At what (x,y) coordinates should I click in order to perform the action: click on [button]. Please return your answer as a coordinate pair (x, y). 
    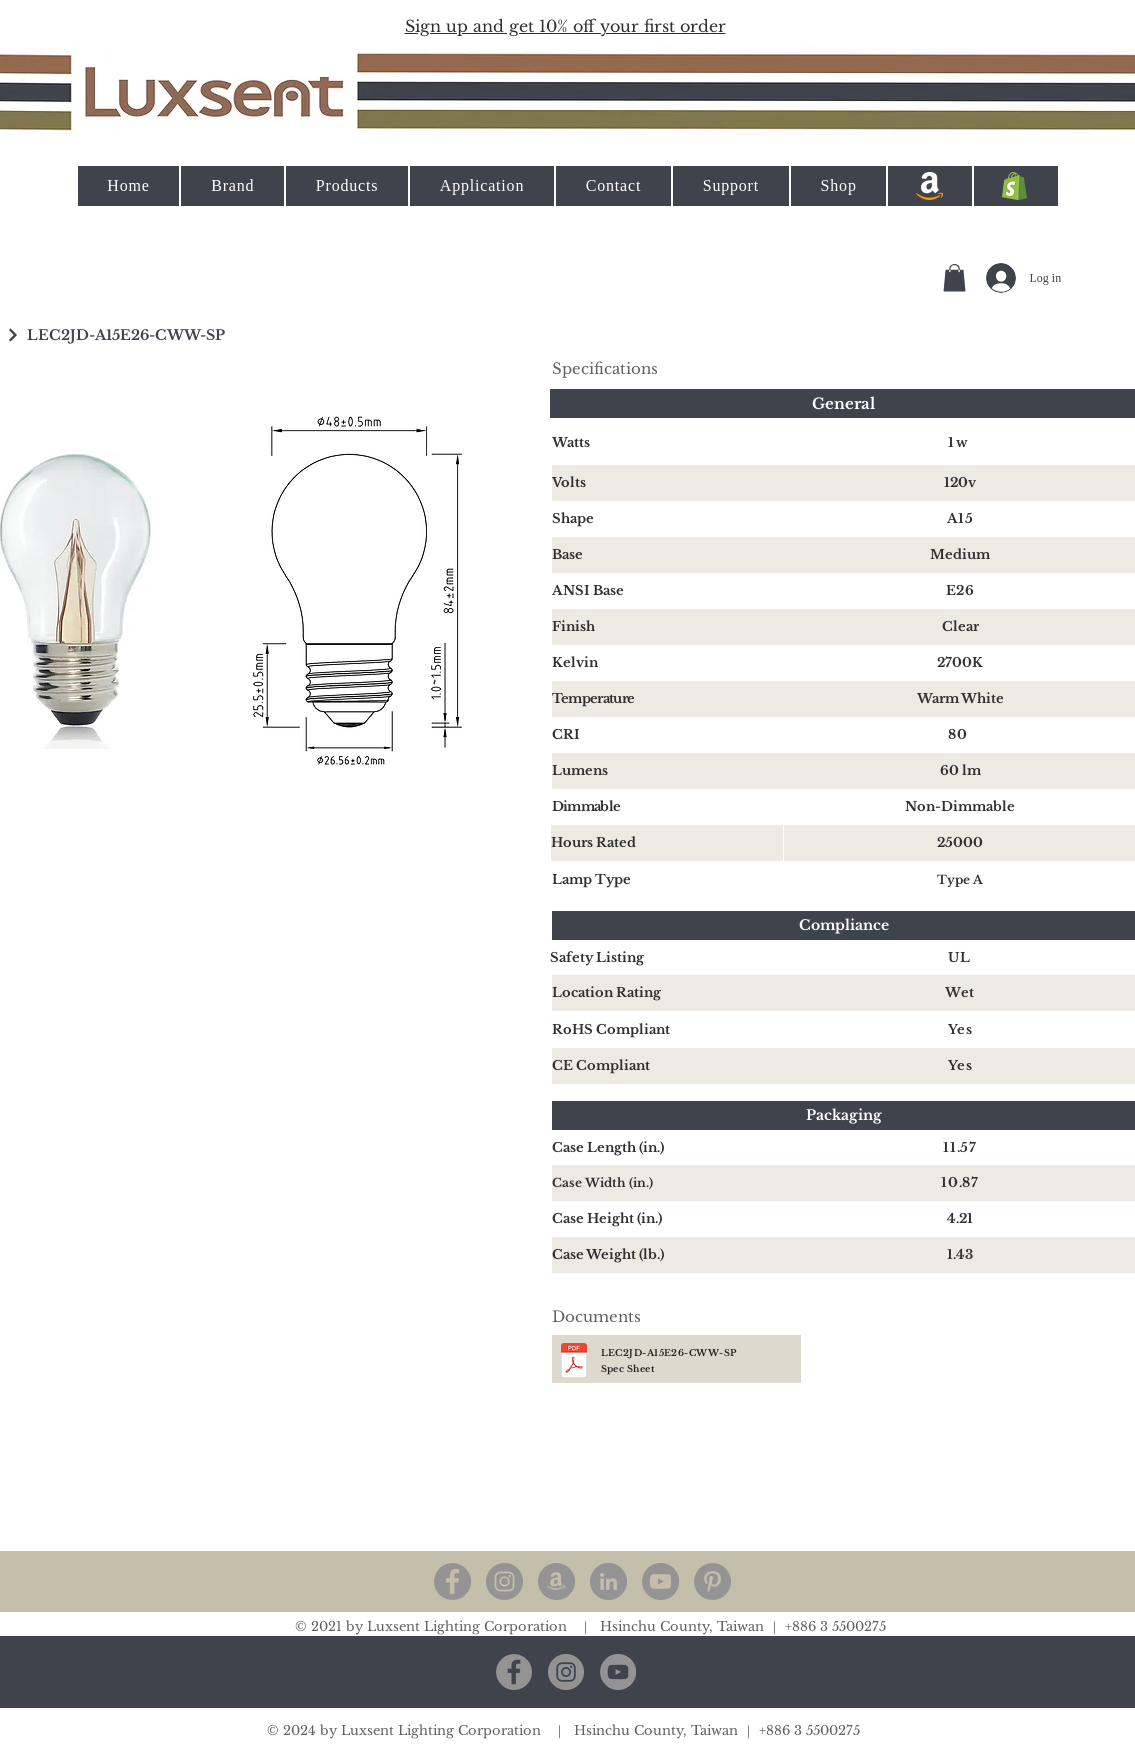
    Looking at the image, I should click on (565, 25).